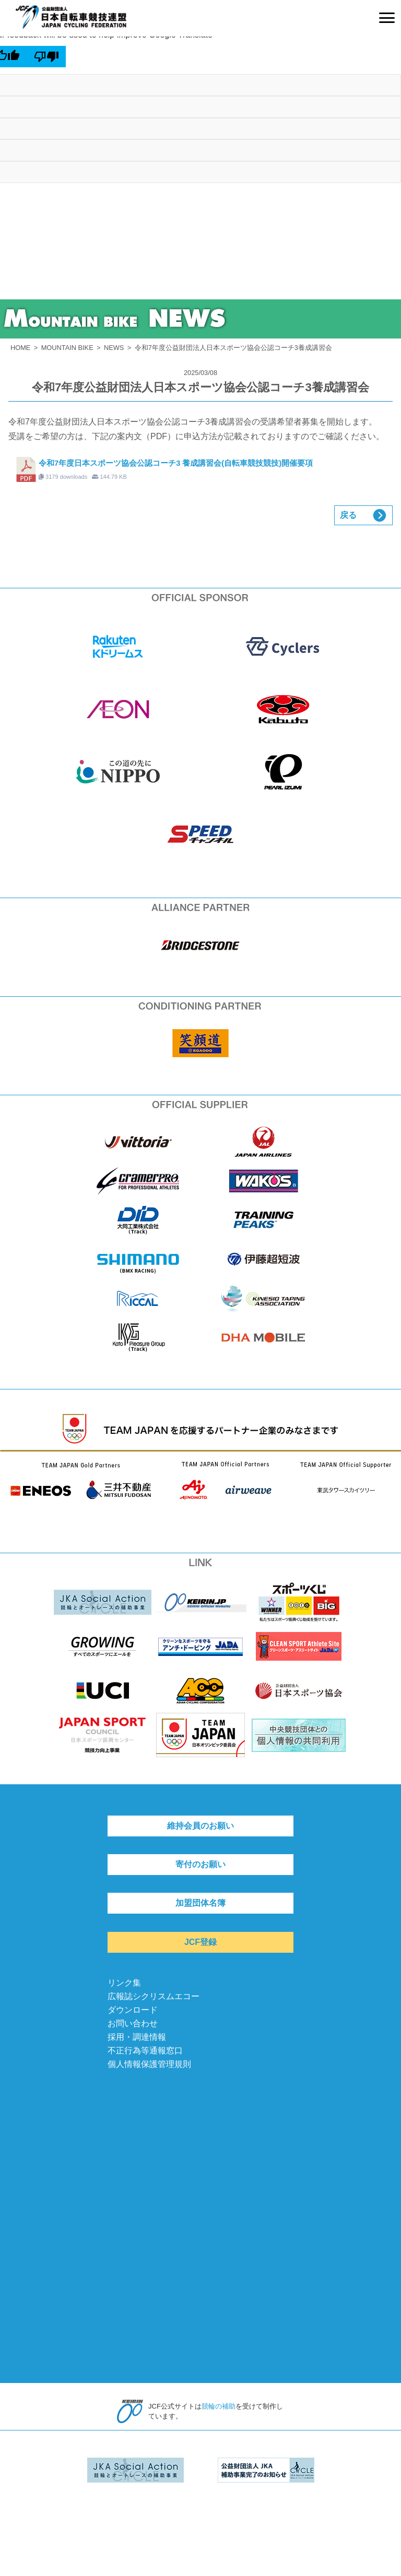  I want to click on [Poor translation], so click(46, 56).